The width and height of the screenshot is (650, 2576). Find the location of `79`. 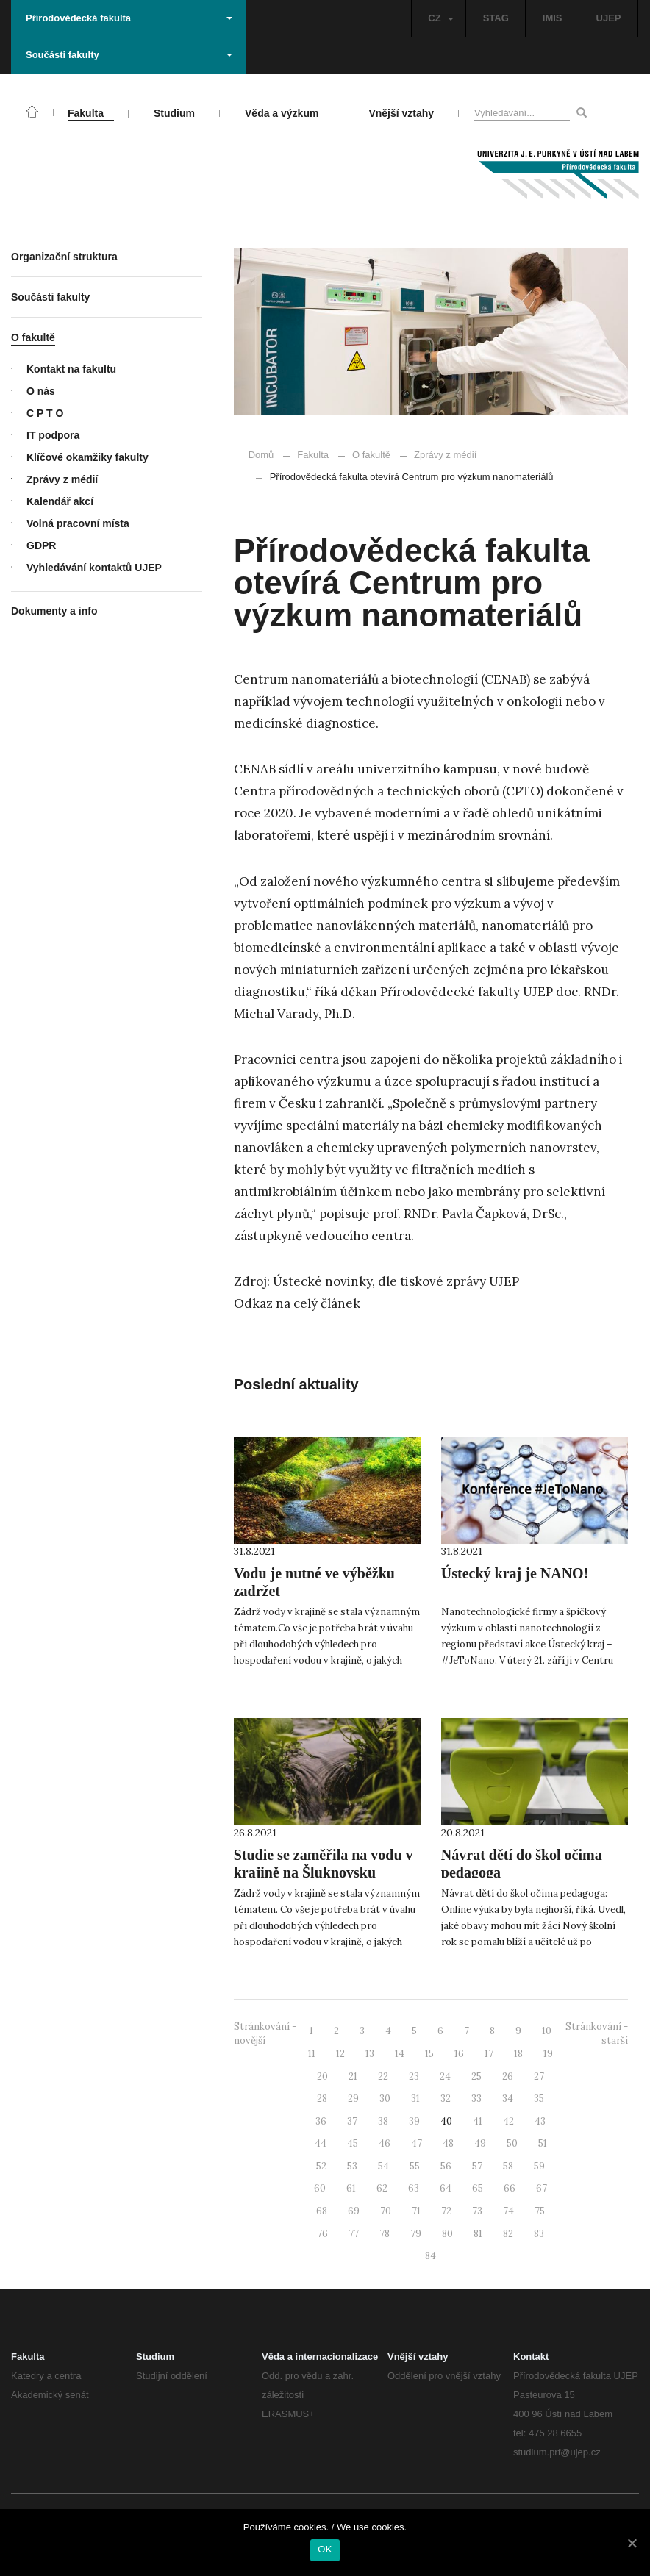

79 is located at coordinates (415, 2234).